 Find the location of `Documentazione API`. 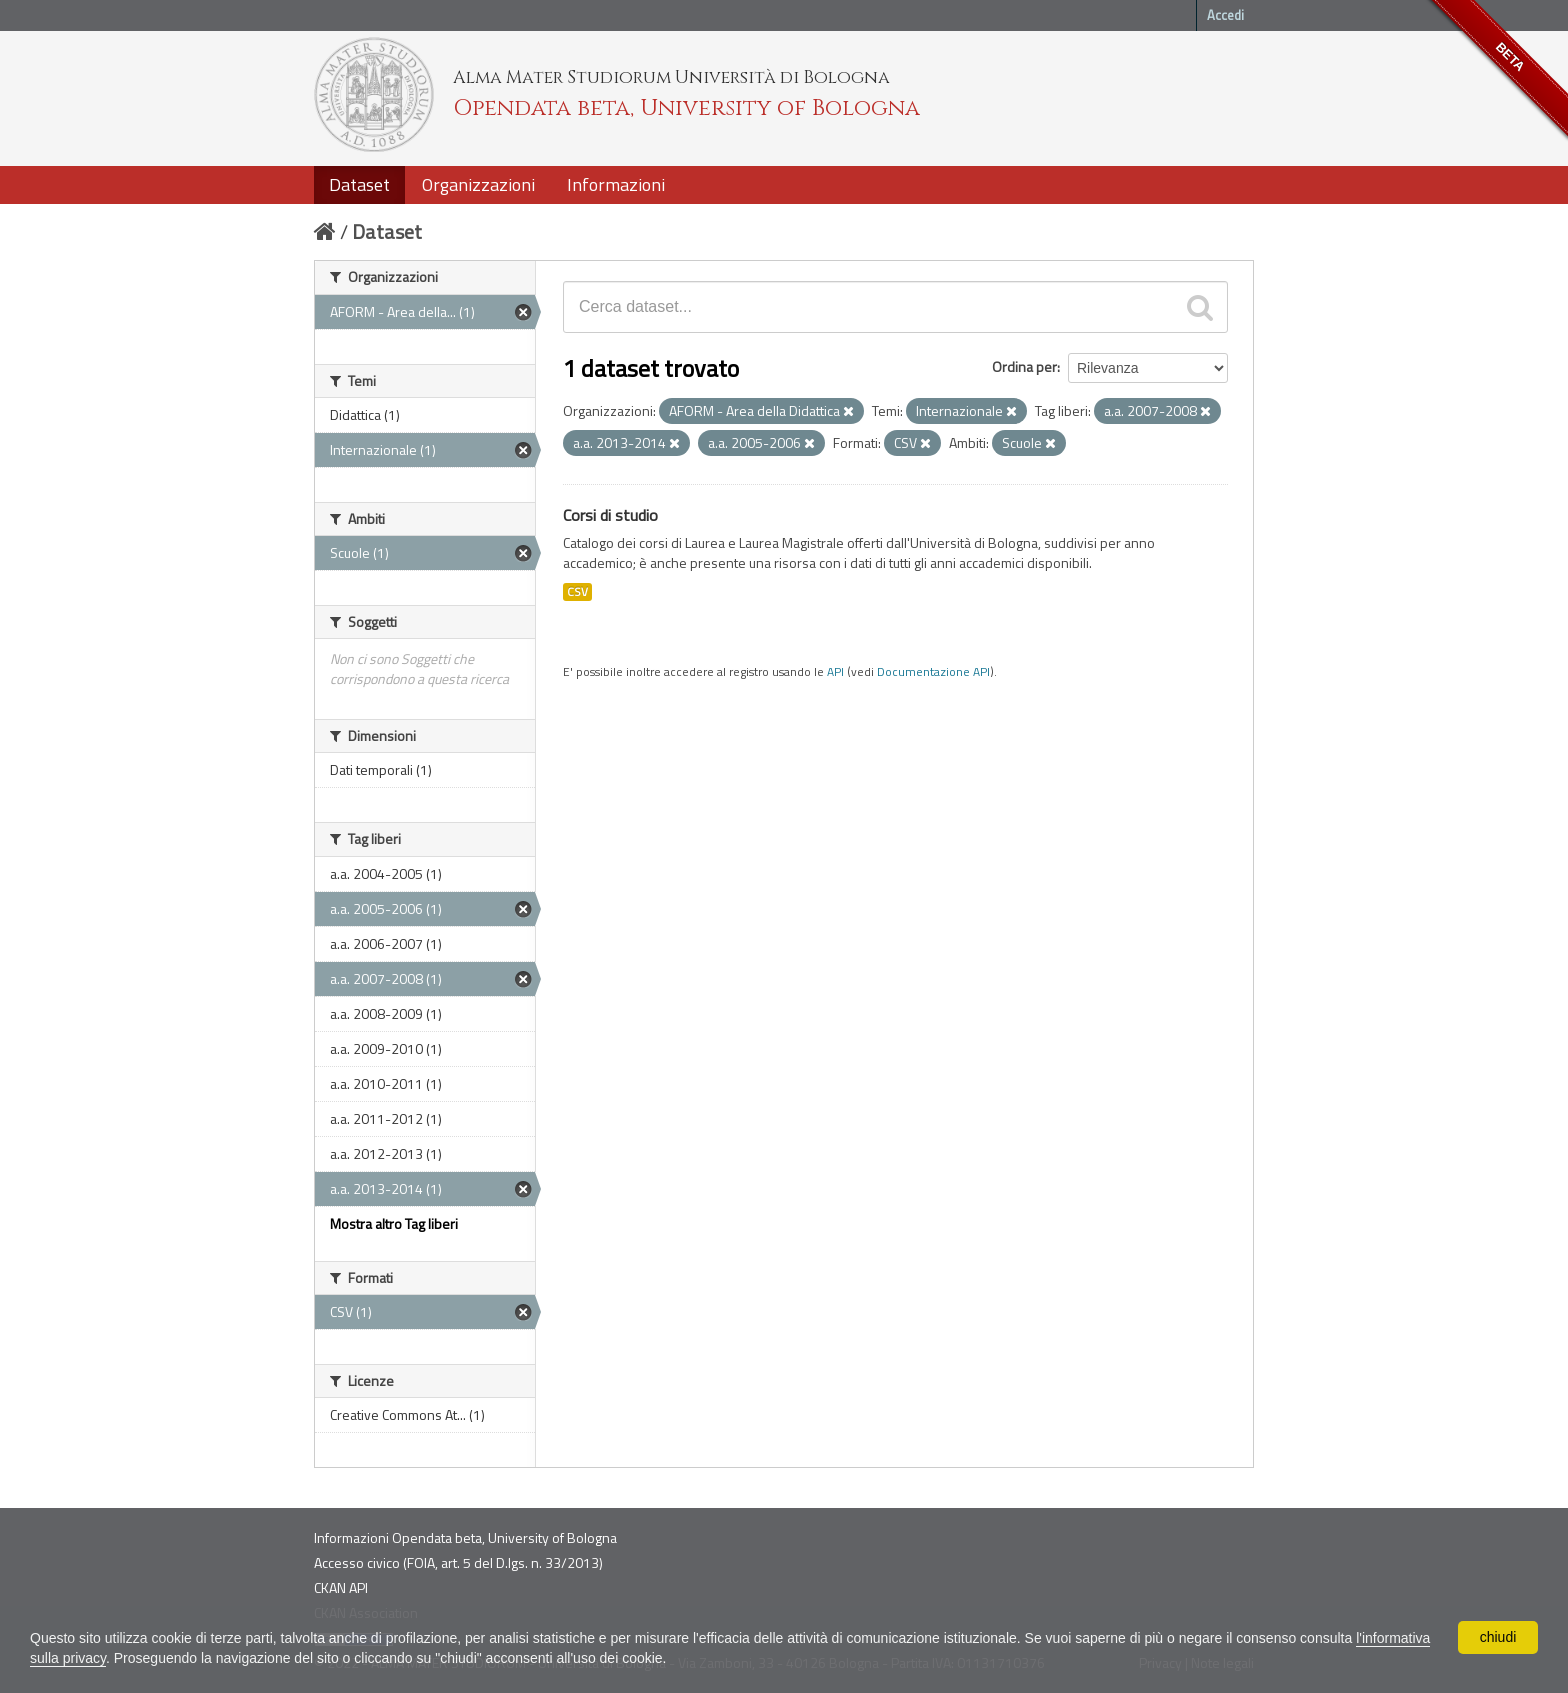

Documentazione API is located at coordinates (933, 672).